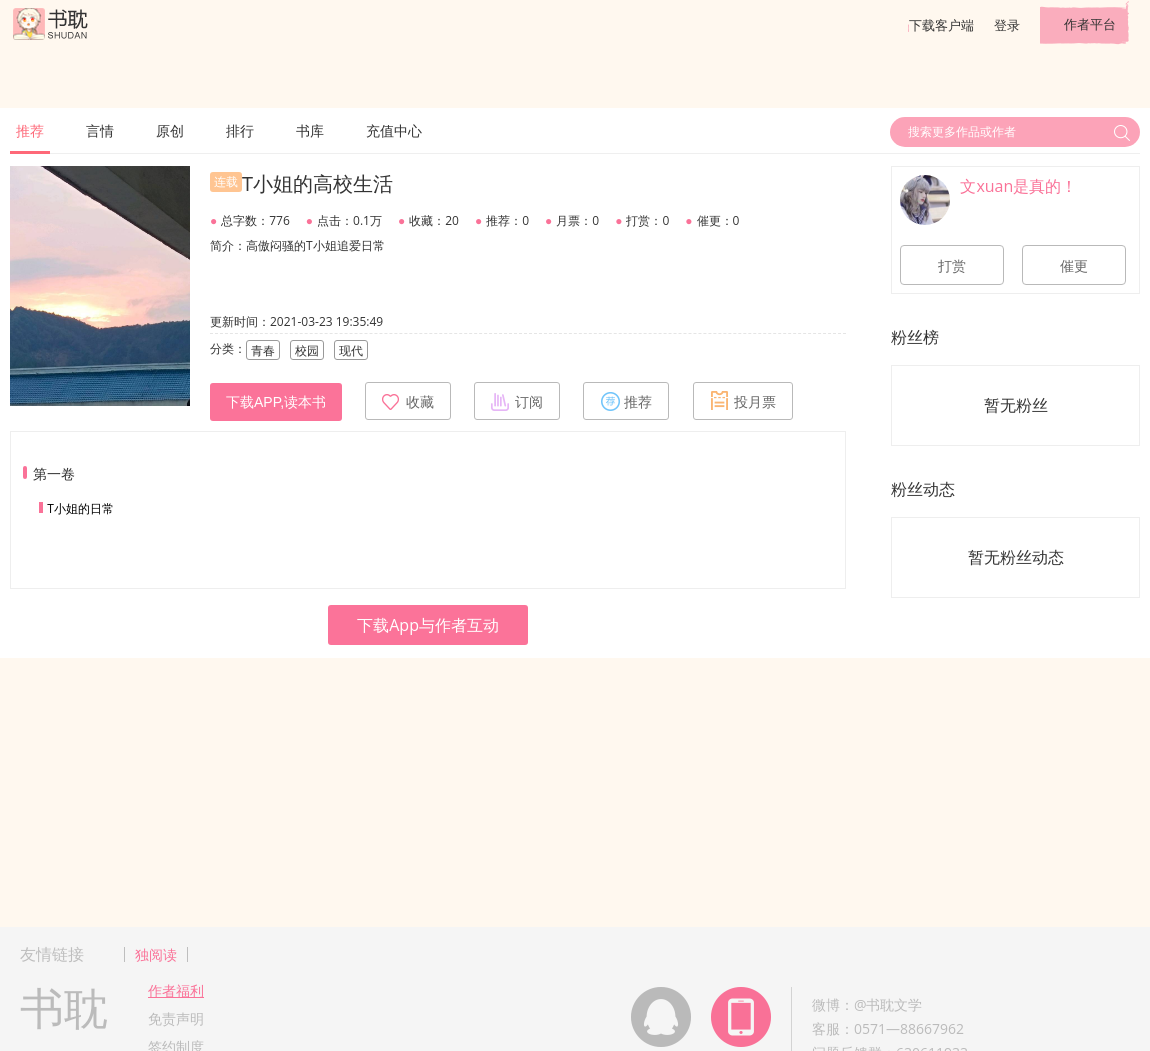 This screenshot has width=1150, height=1051. What do you see at coordinates (80, 508) in the screenshot?
I see `T小姐的日常` at bounding box center [80, 508].